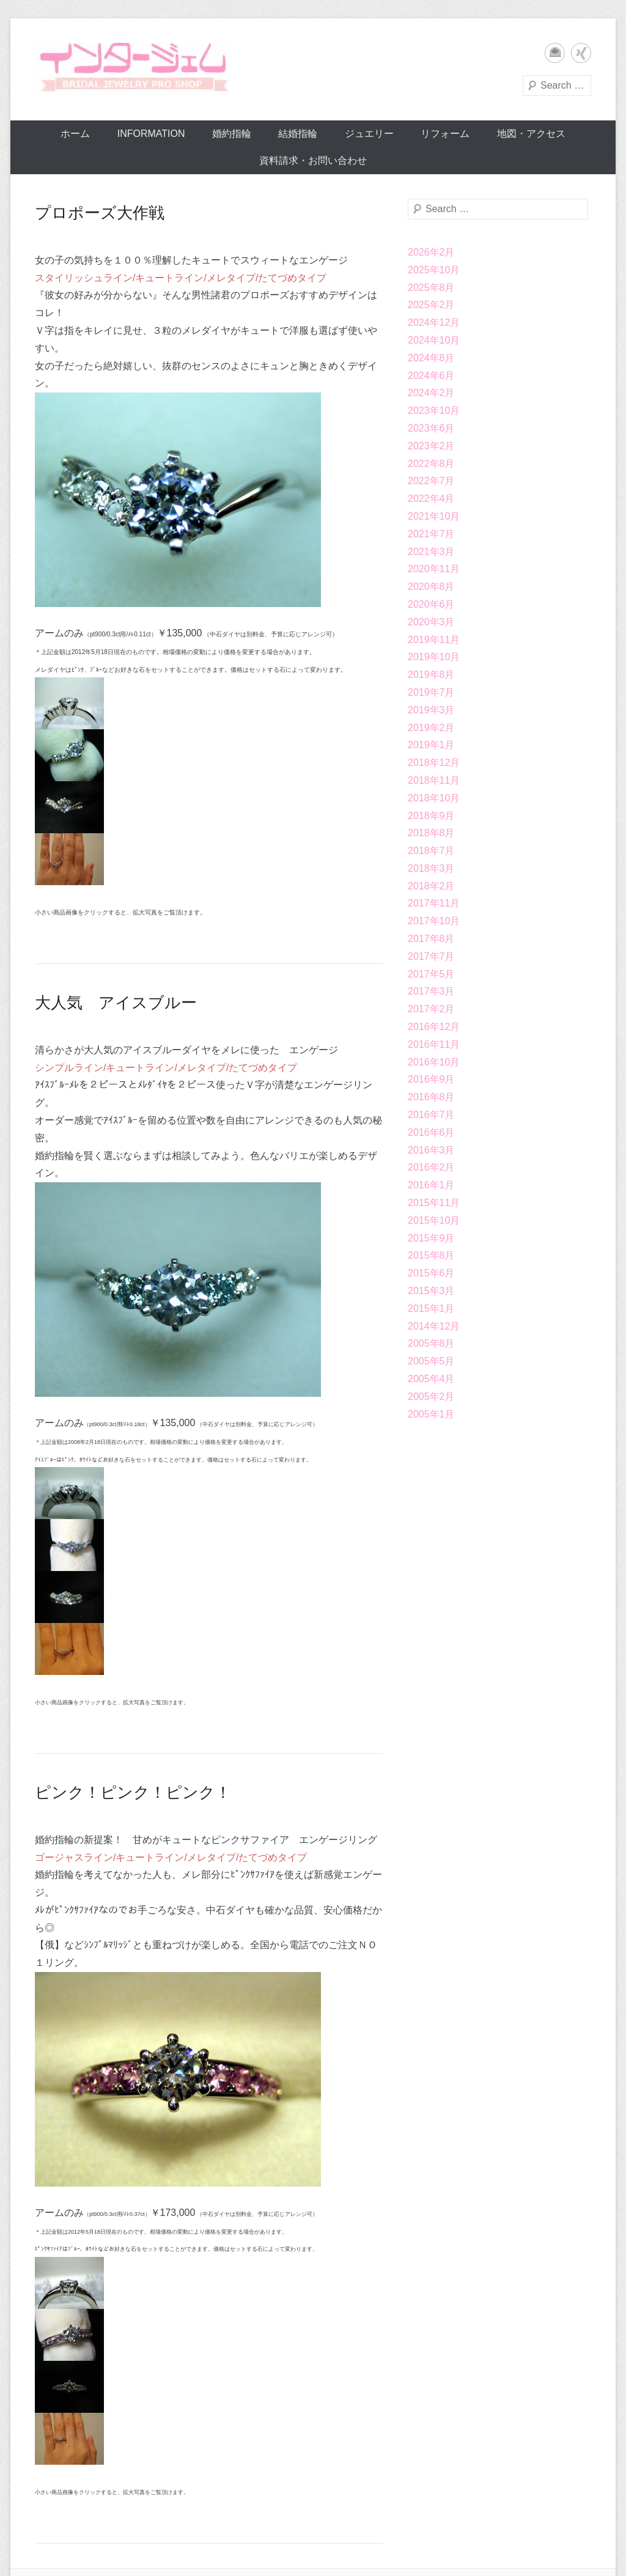  What do you see at coordinates (434, 921) in the screenshot?
I see `2017年10月` at bounding box center [434, 921].